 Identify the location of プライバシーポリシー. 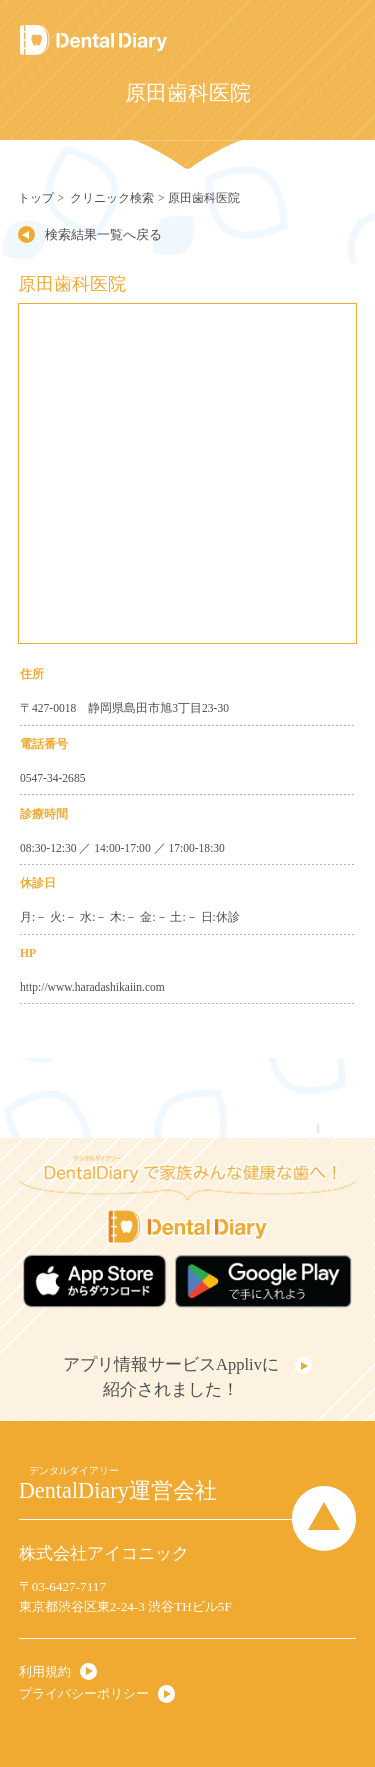
(84, 1693).